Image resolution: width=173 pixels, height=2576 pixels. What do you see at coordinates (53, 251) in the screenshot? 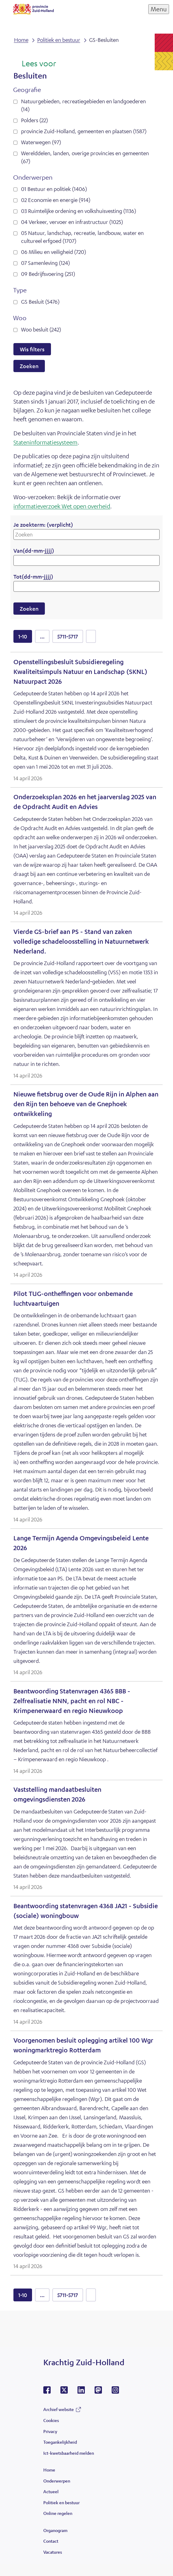
I see `06 Milieu en veiligheid (720)` at bounding box center [53, 251].